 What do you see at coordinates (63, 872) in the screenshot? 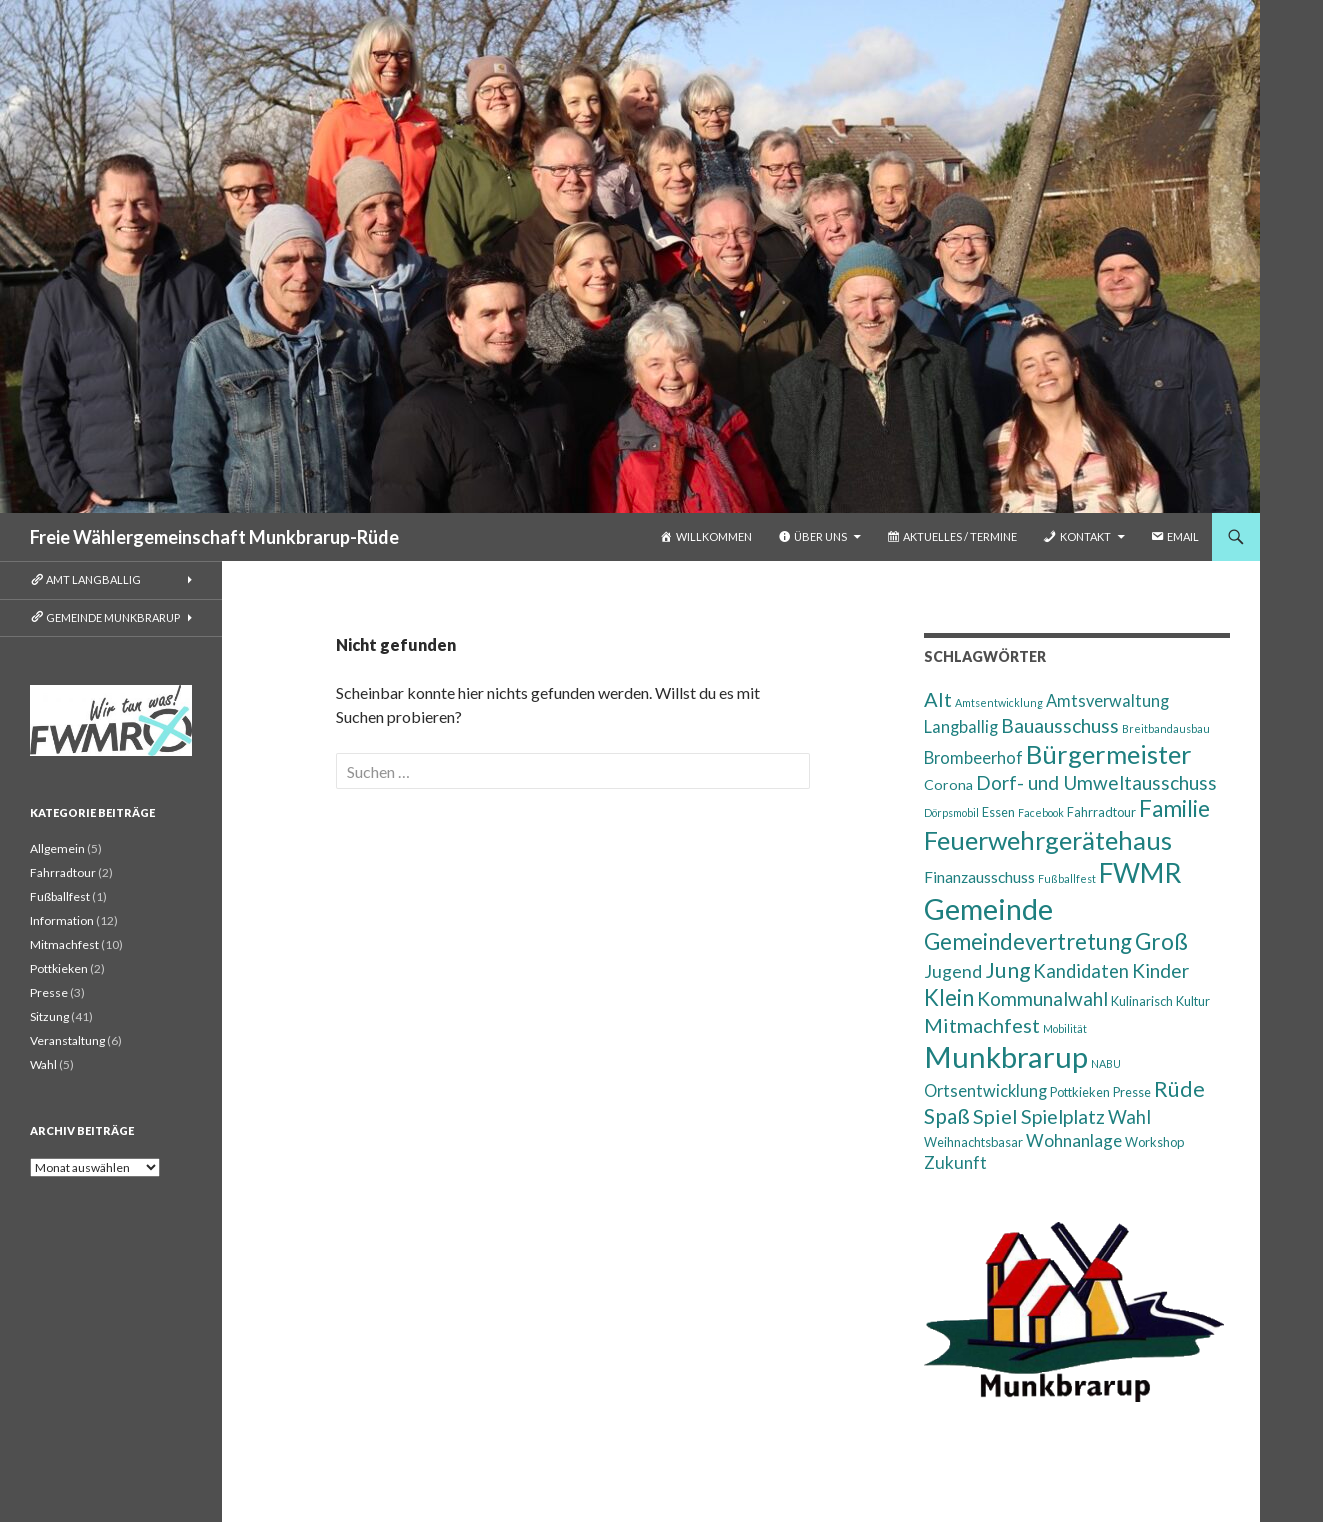
I see `Fahrradtour` at bounding box center [63, 872].